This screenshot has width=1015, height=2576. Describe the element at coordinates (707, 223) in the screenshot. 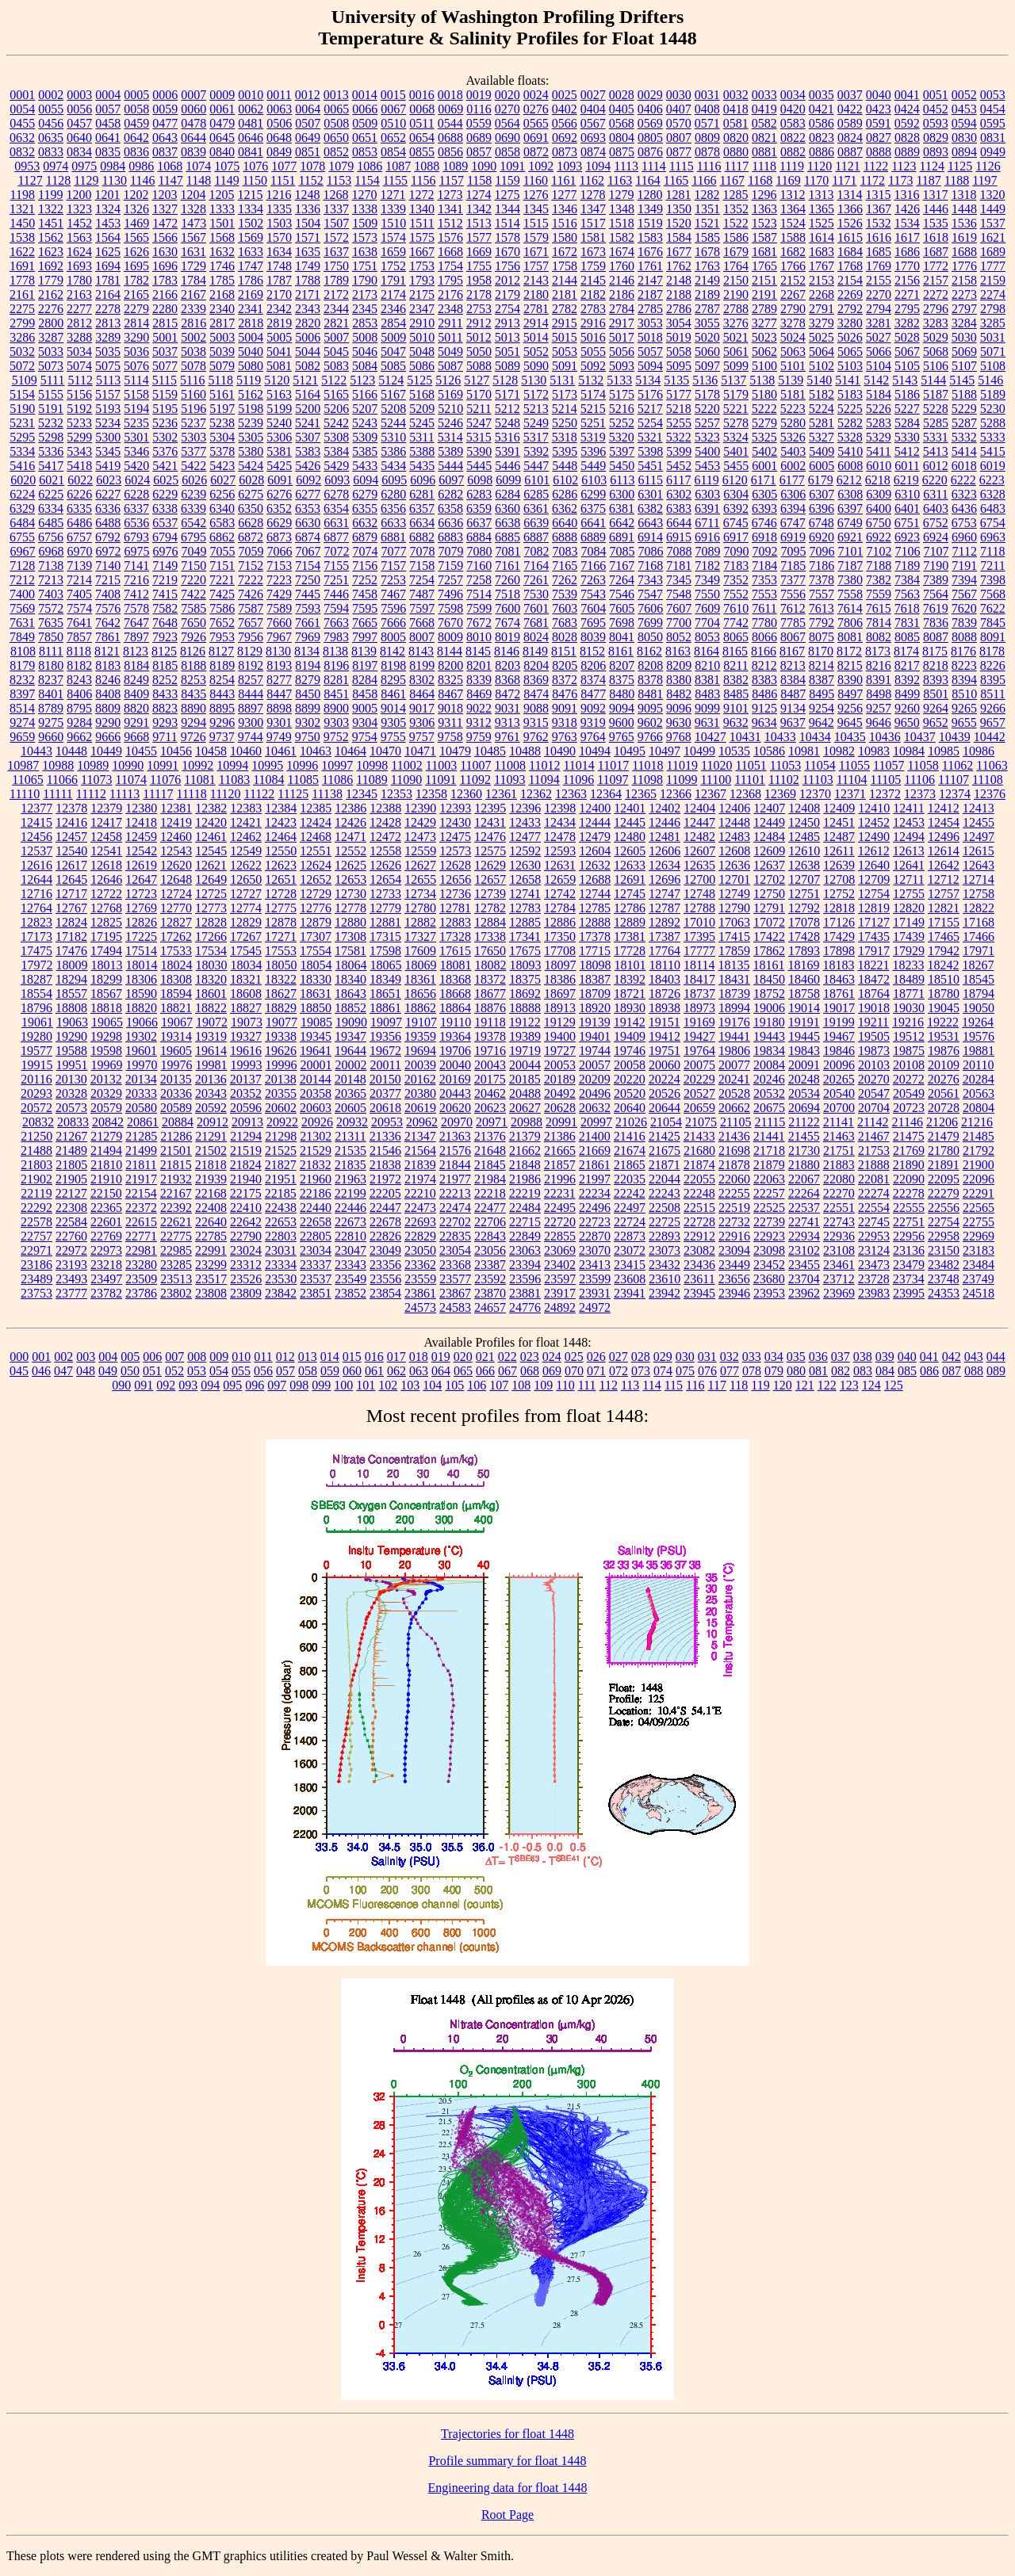

I see `1521` at that location.